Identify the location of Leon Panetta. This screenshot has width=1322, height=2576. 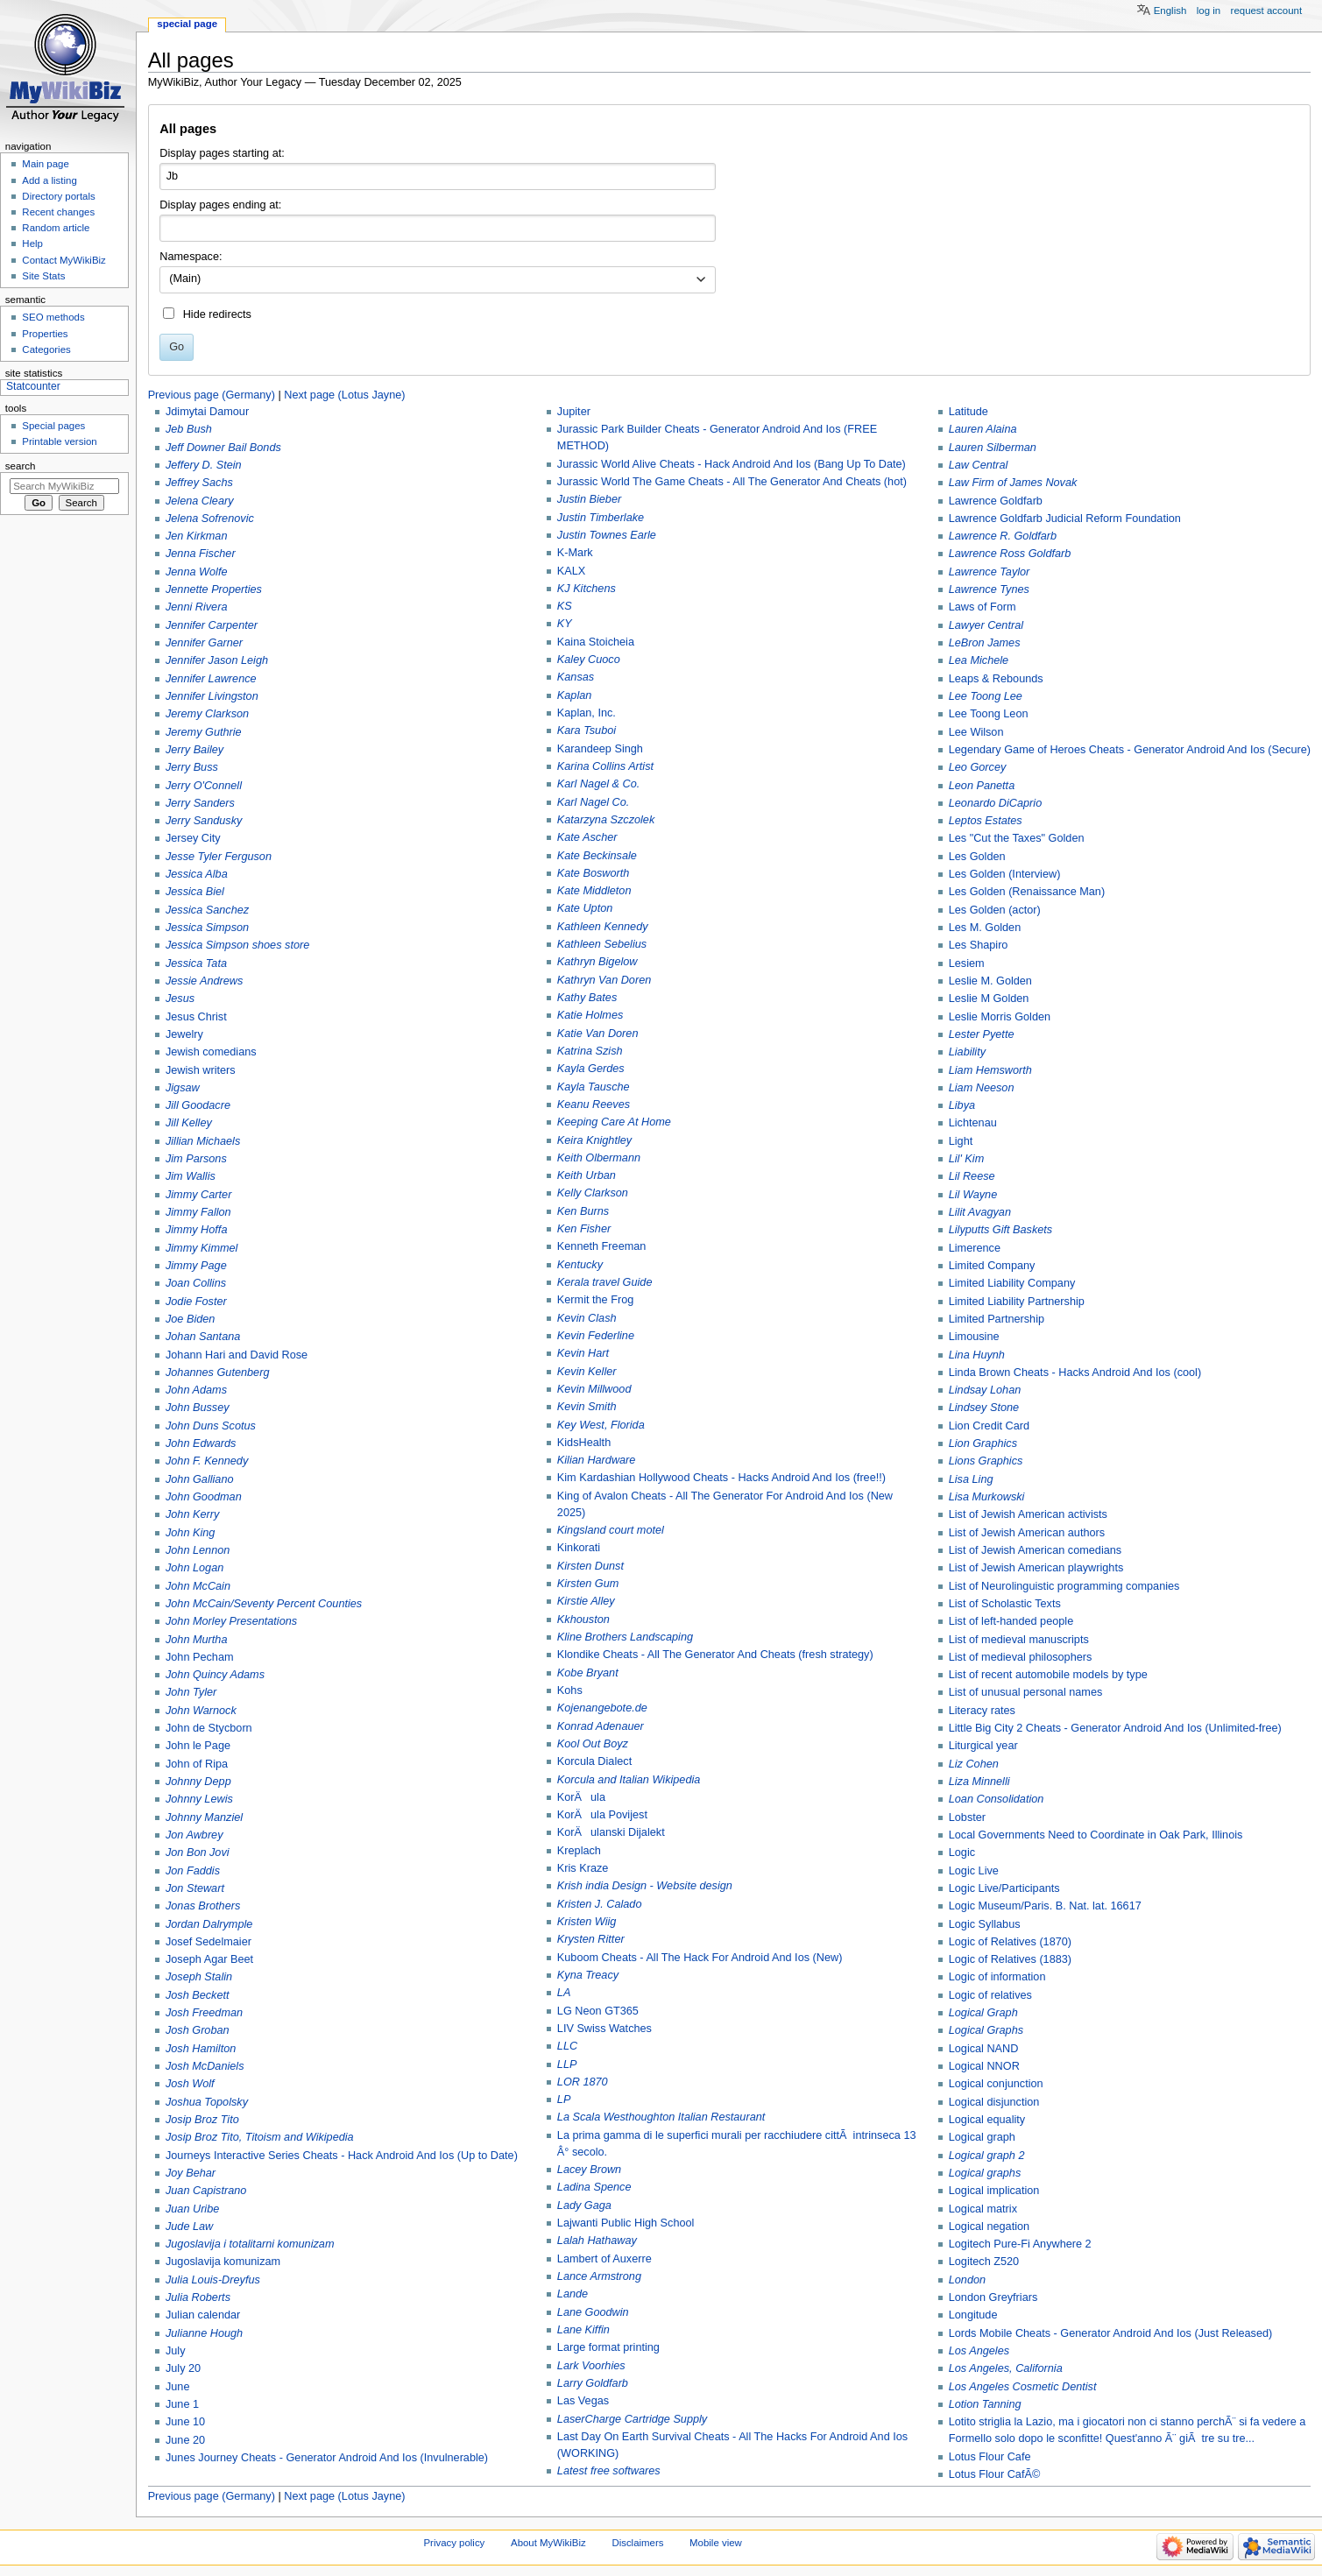
(982, 786).